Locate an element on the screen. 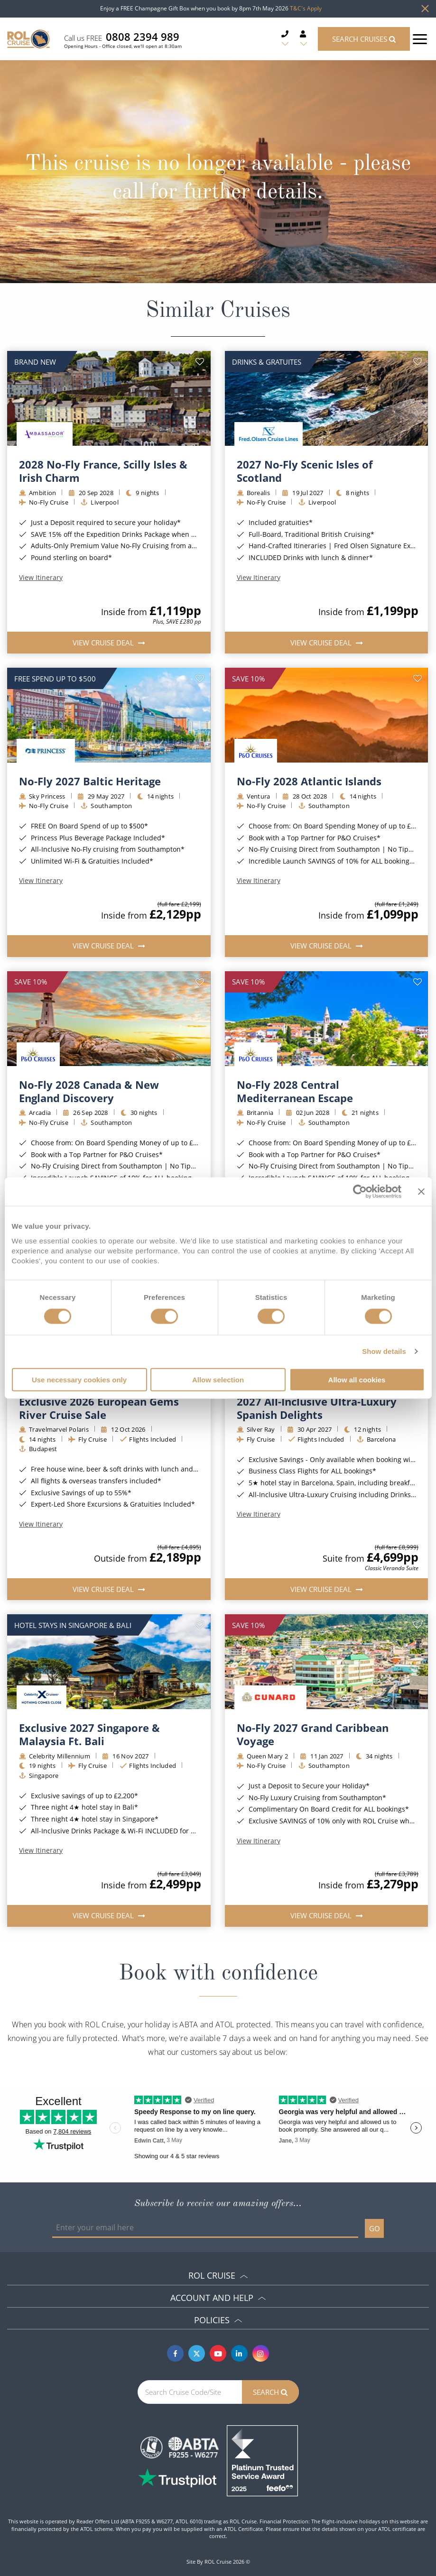  2028 No-Fly France, Scilly Isles & Irish Charm is located at coordinates (103, 471).